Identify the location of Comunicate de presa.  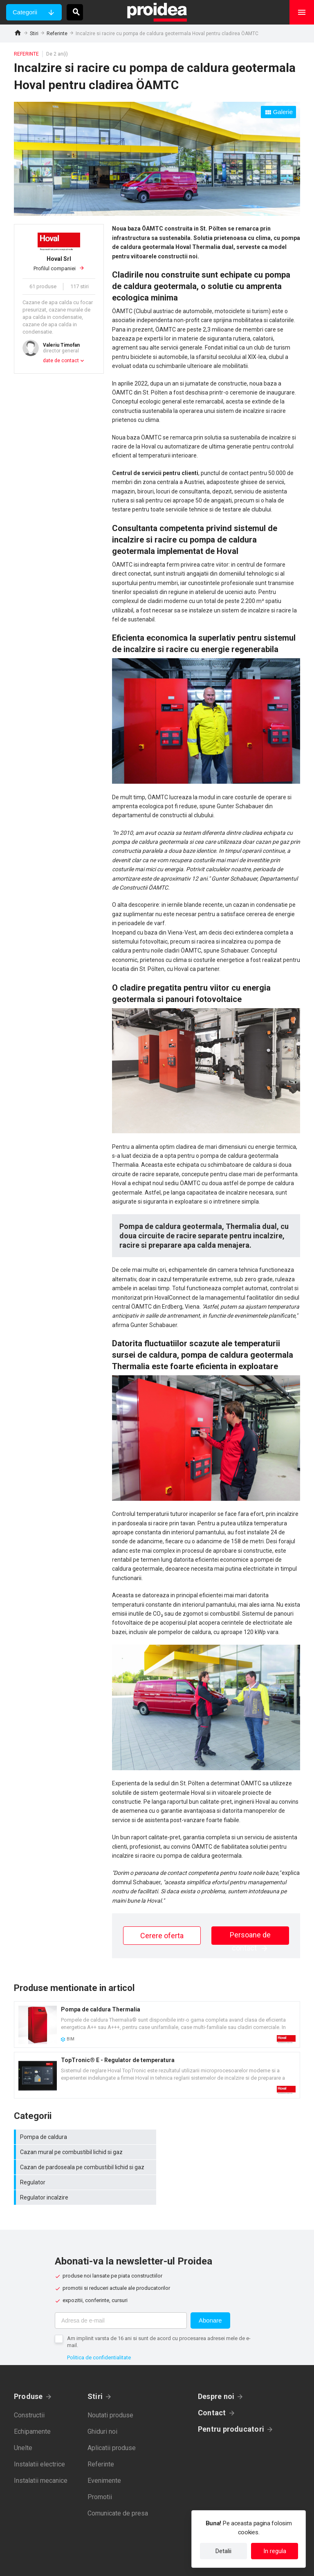
(117, 2483).